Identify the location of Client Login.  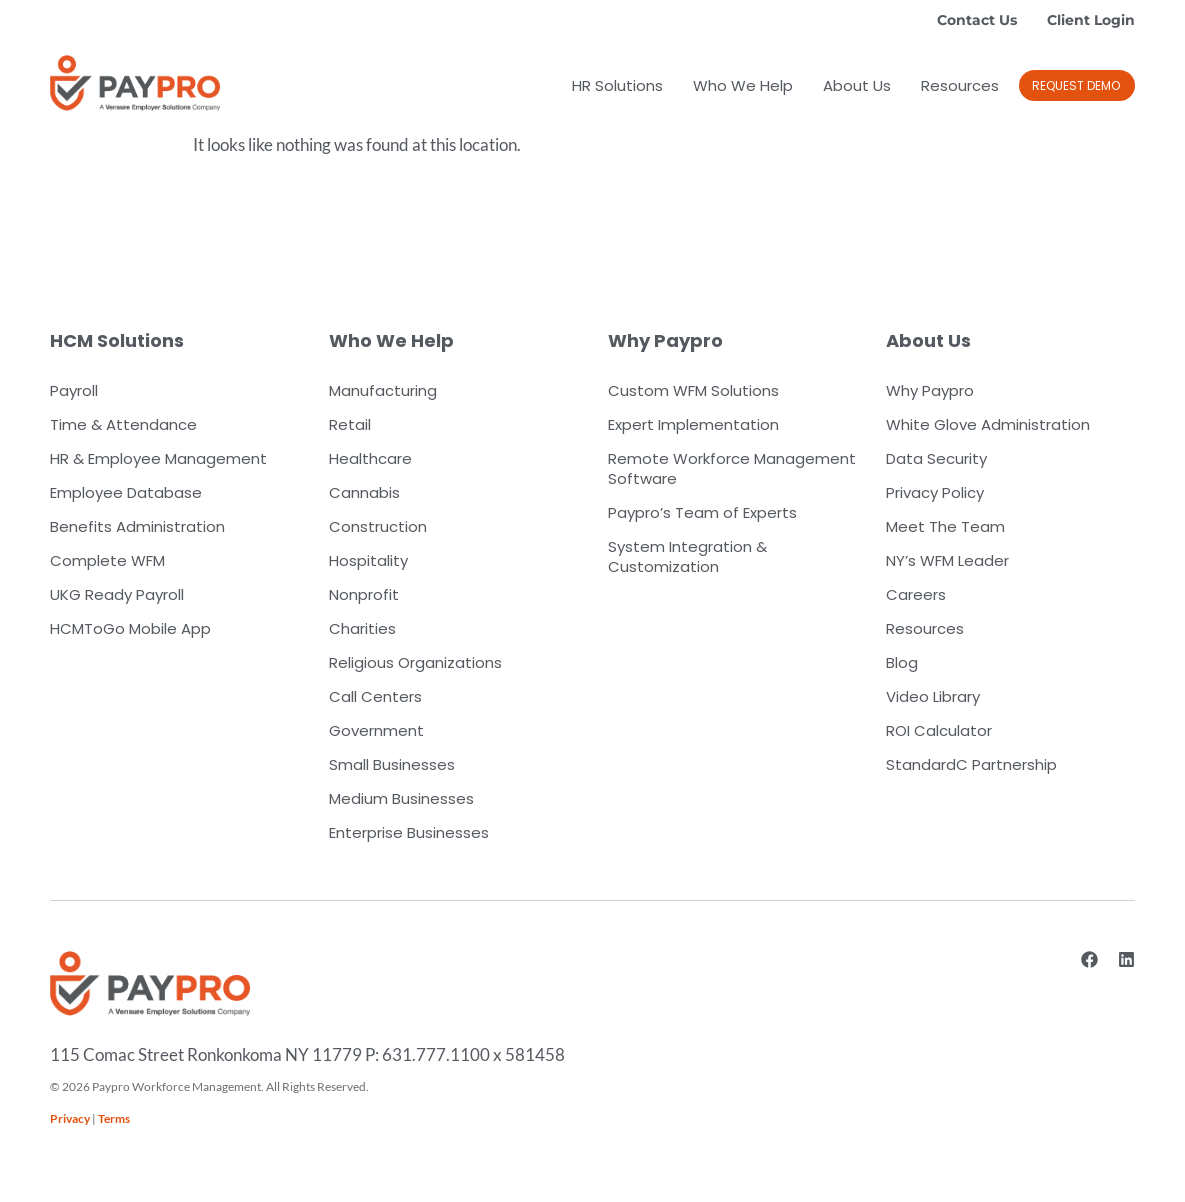
(1091, 20).